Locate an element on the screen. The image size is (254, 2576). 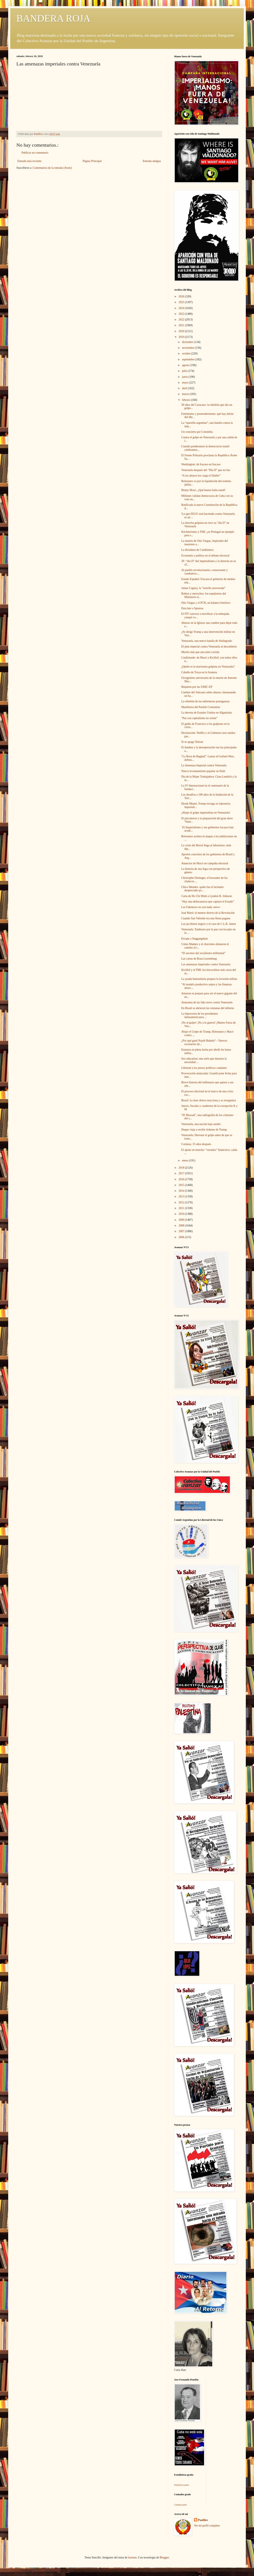
Brasil: la clase obrera reacciona y se reorganiza is located at coordinates (208, 1100).